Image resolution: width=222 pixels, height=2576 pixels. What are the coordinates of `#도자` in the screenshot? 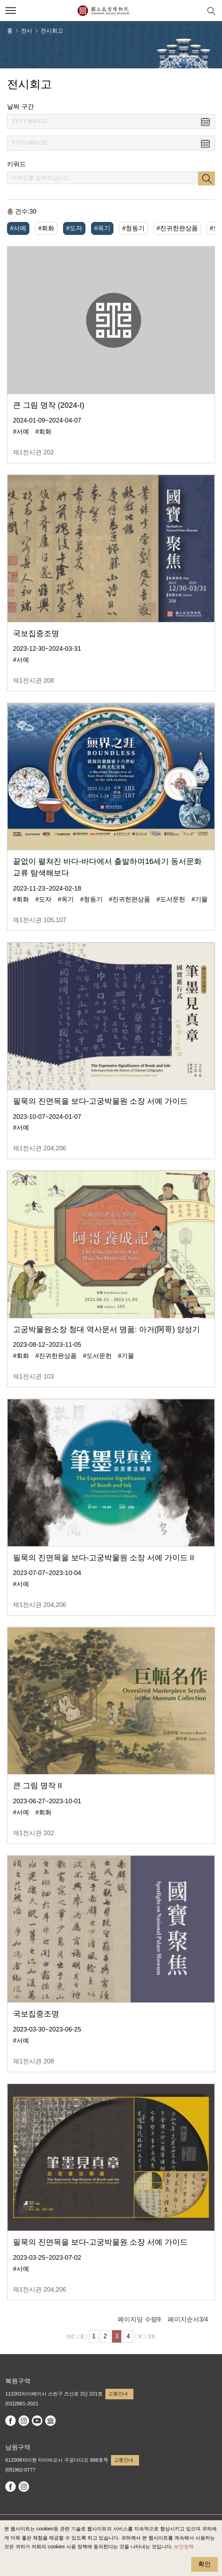 It's located at (74, 228).